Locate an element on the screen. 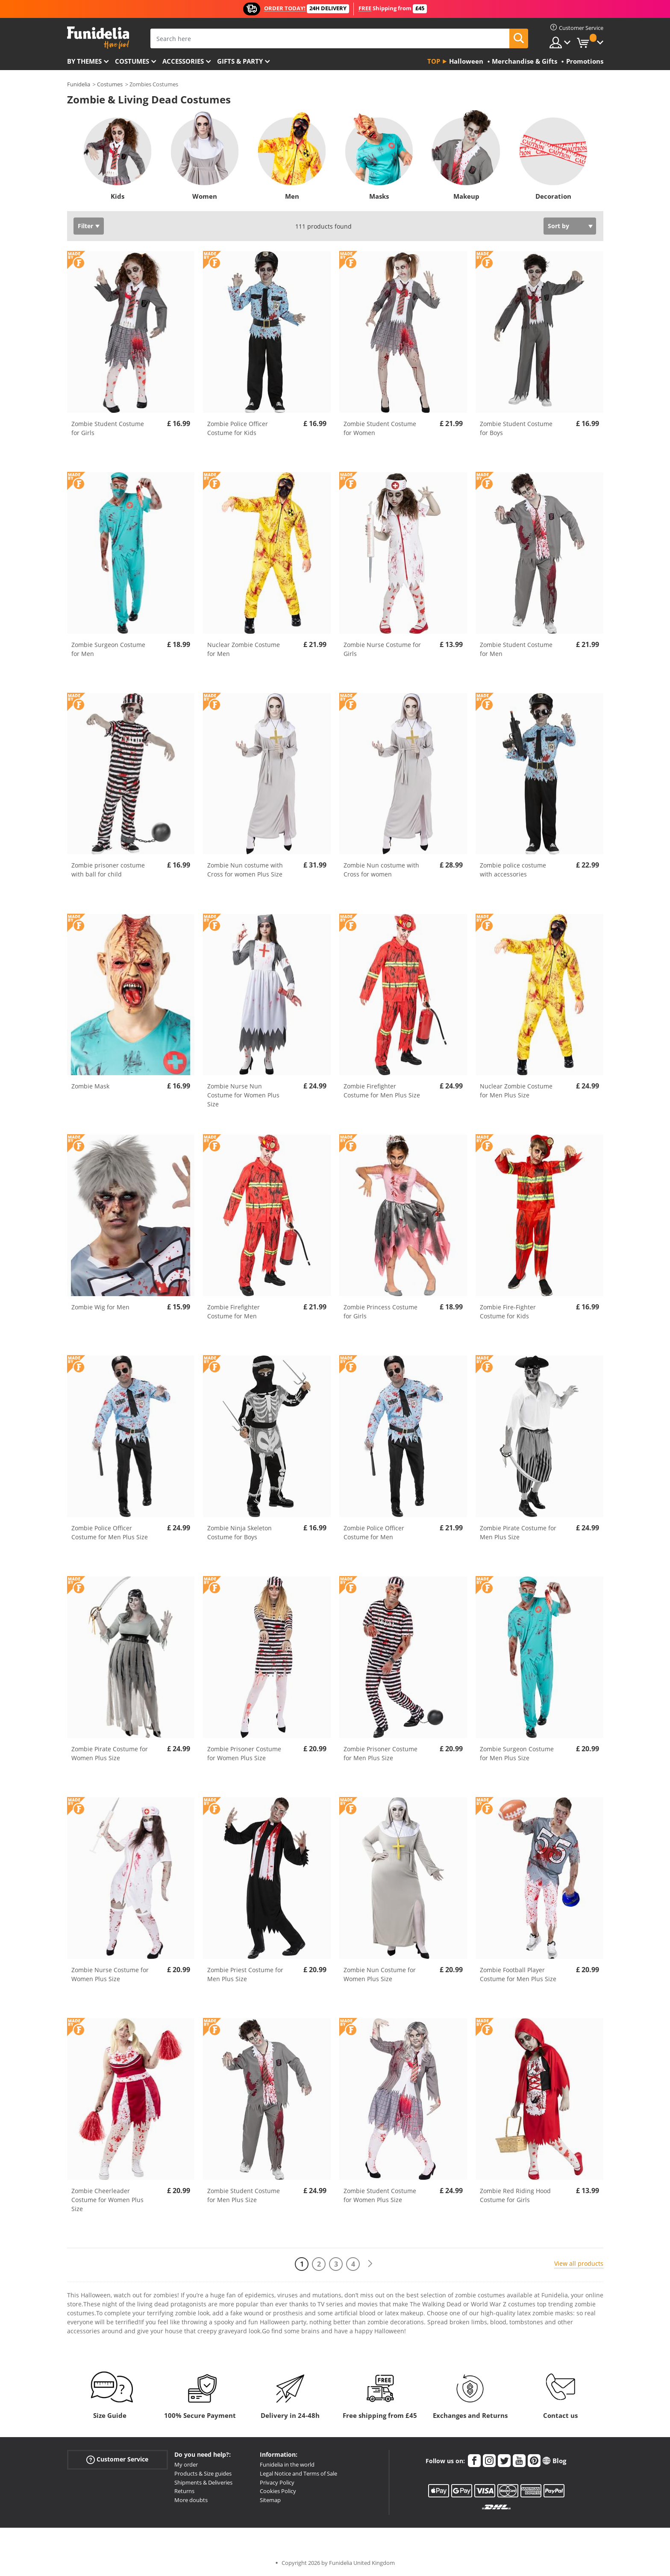  Kids is located at coordinates (117, 196).